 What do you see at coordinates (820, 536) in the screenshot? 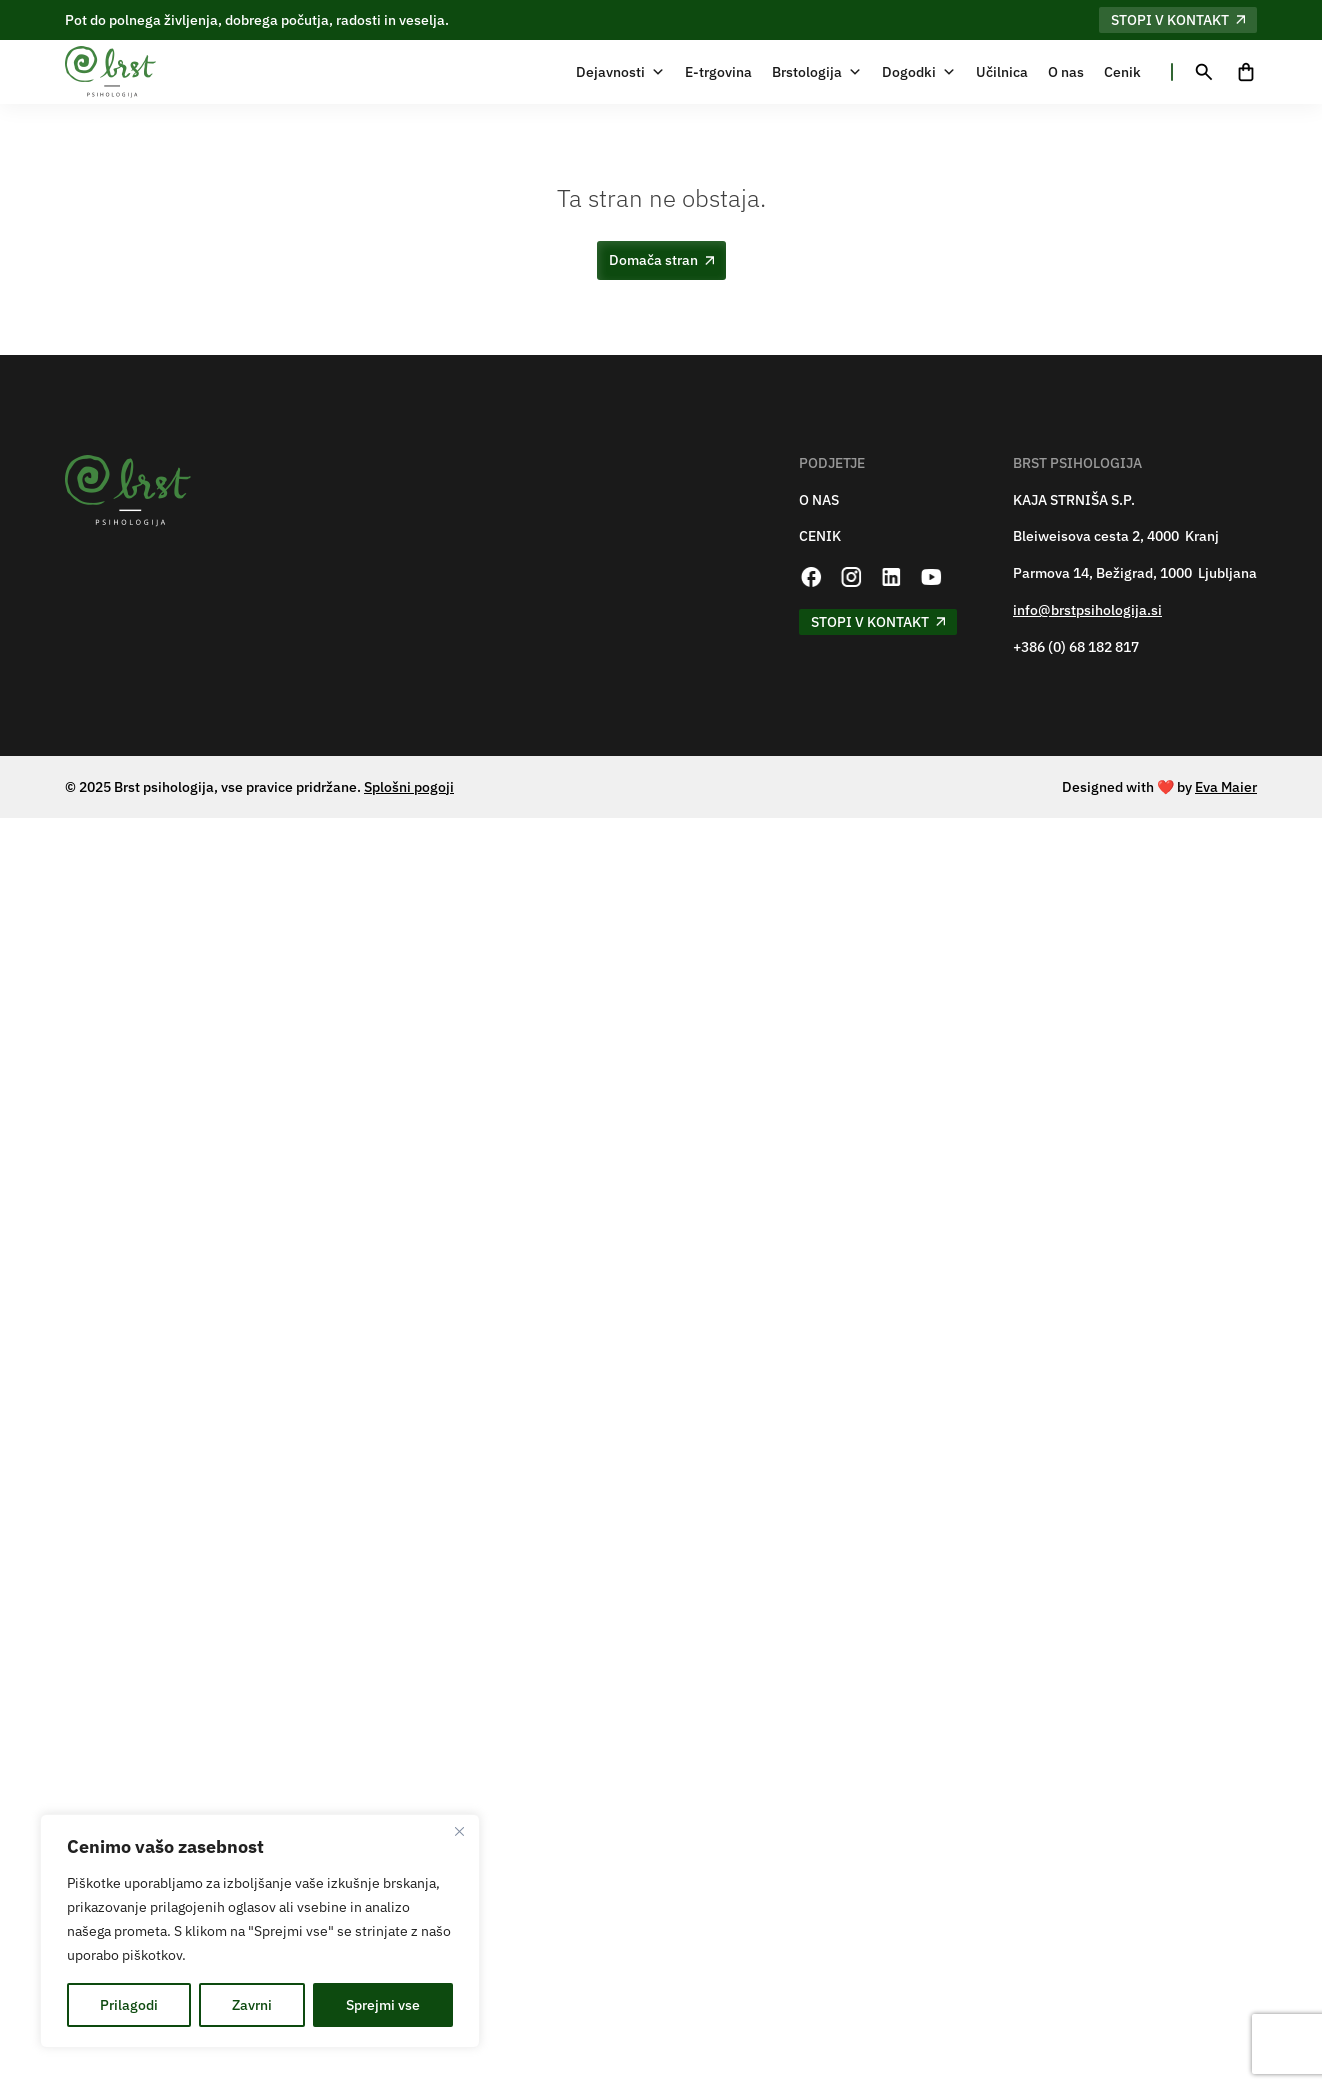
I see `CENIK` at bounding box center [820, 536].